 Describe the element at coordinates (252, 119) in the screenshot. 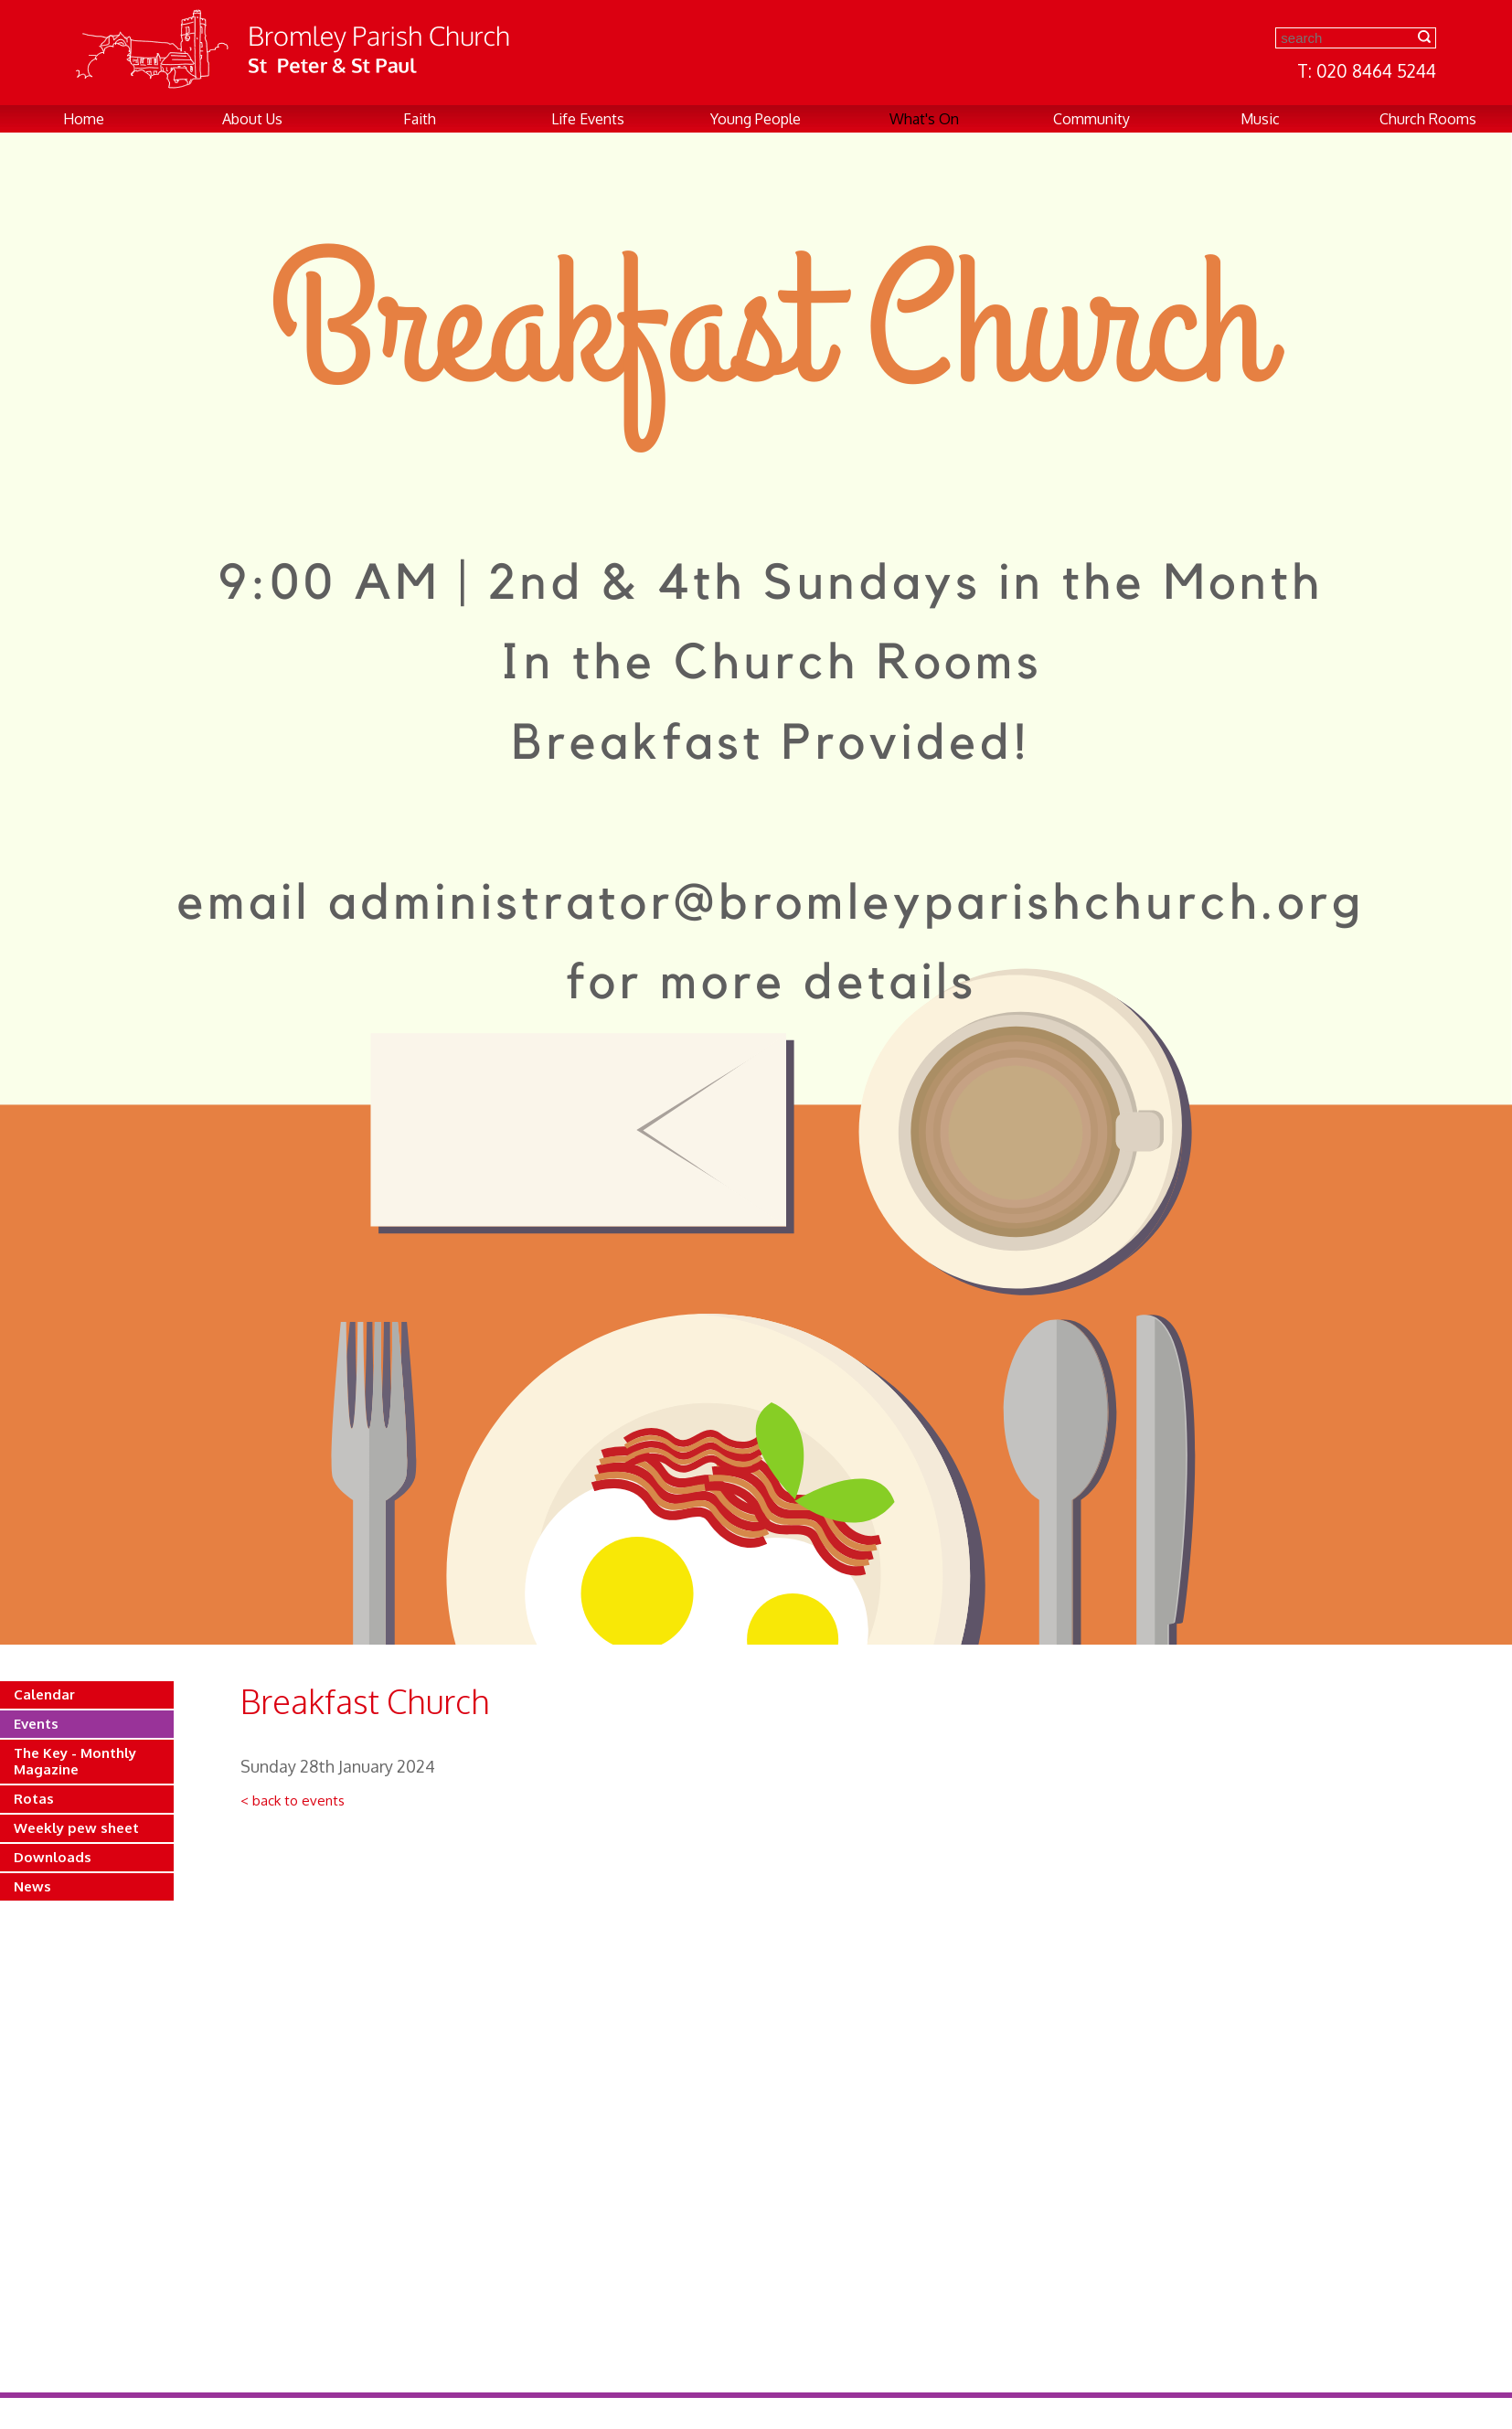

I see `About Us` at that location.